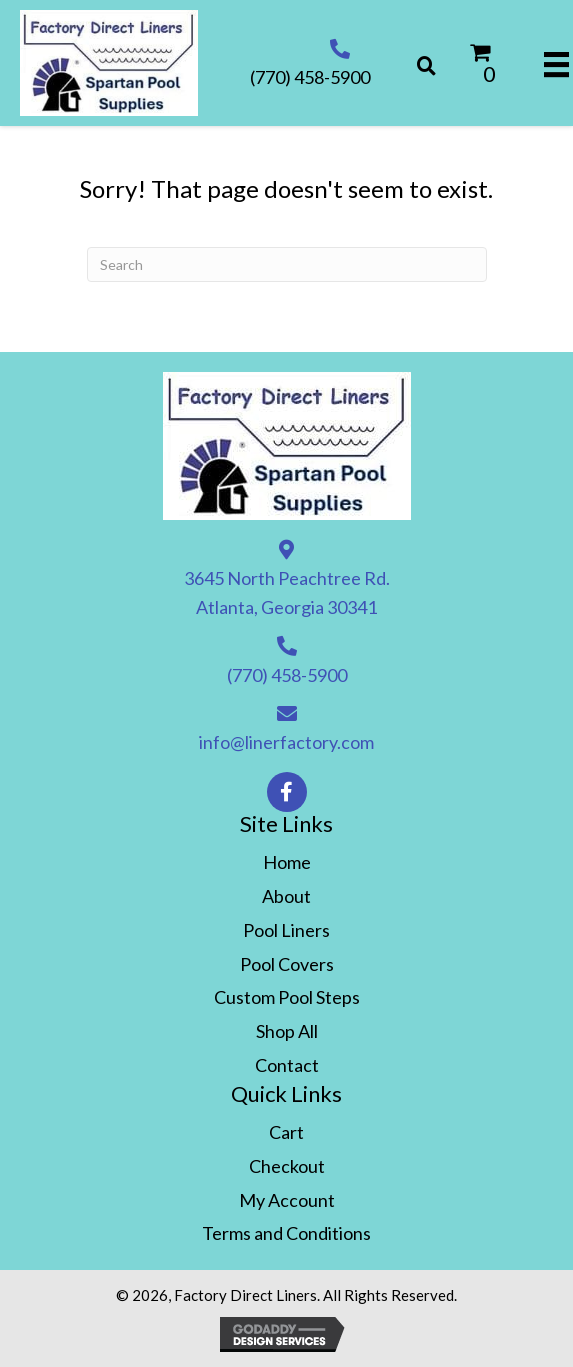  Describe the element at coordinates (286, 1132) in the screenshot. I see `Cart [menuitem]` at that location.